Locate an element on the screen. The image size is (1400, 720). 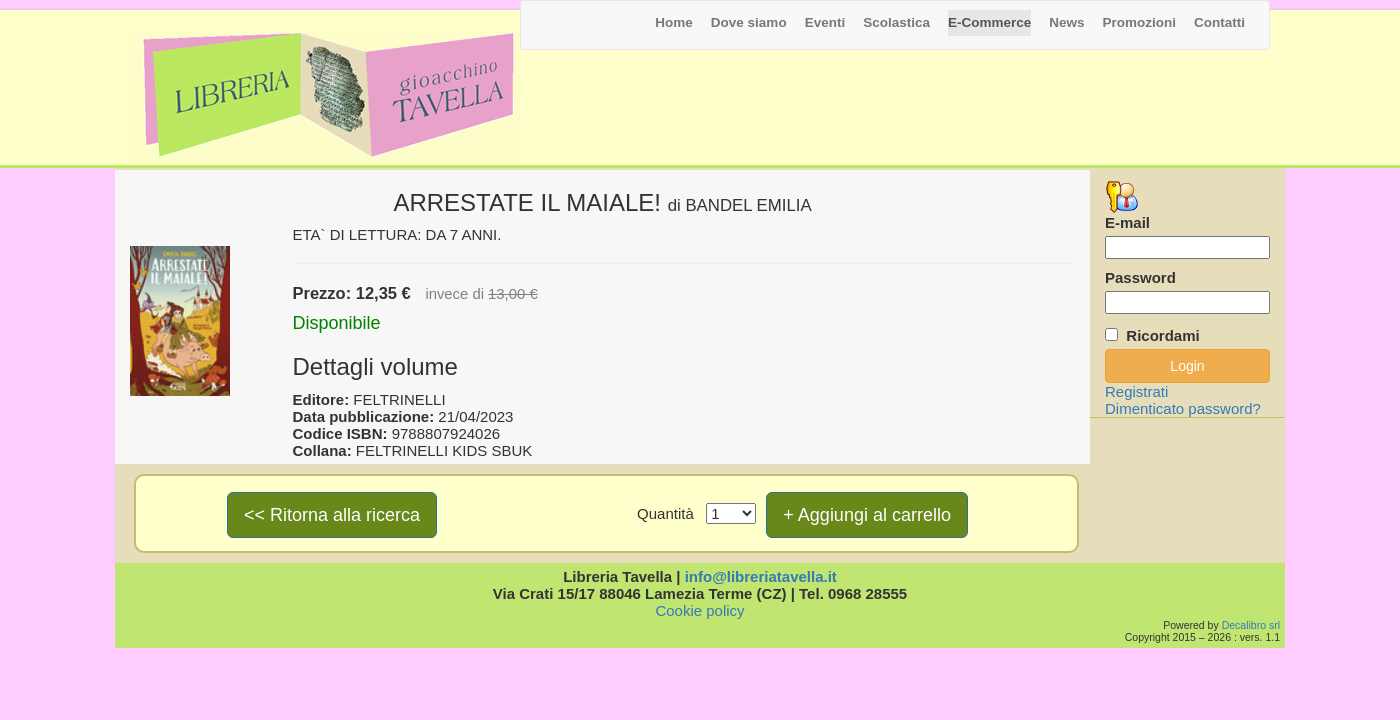
Registrati is located at coordinates (1136, 391).